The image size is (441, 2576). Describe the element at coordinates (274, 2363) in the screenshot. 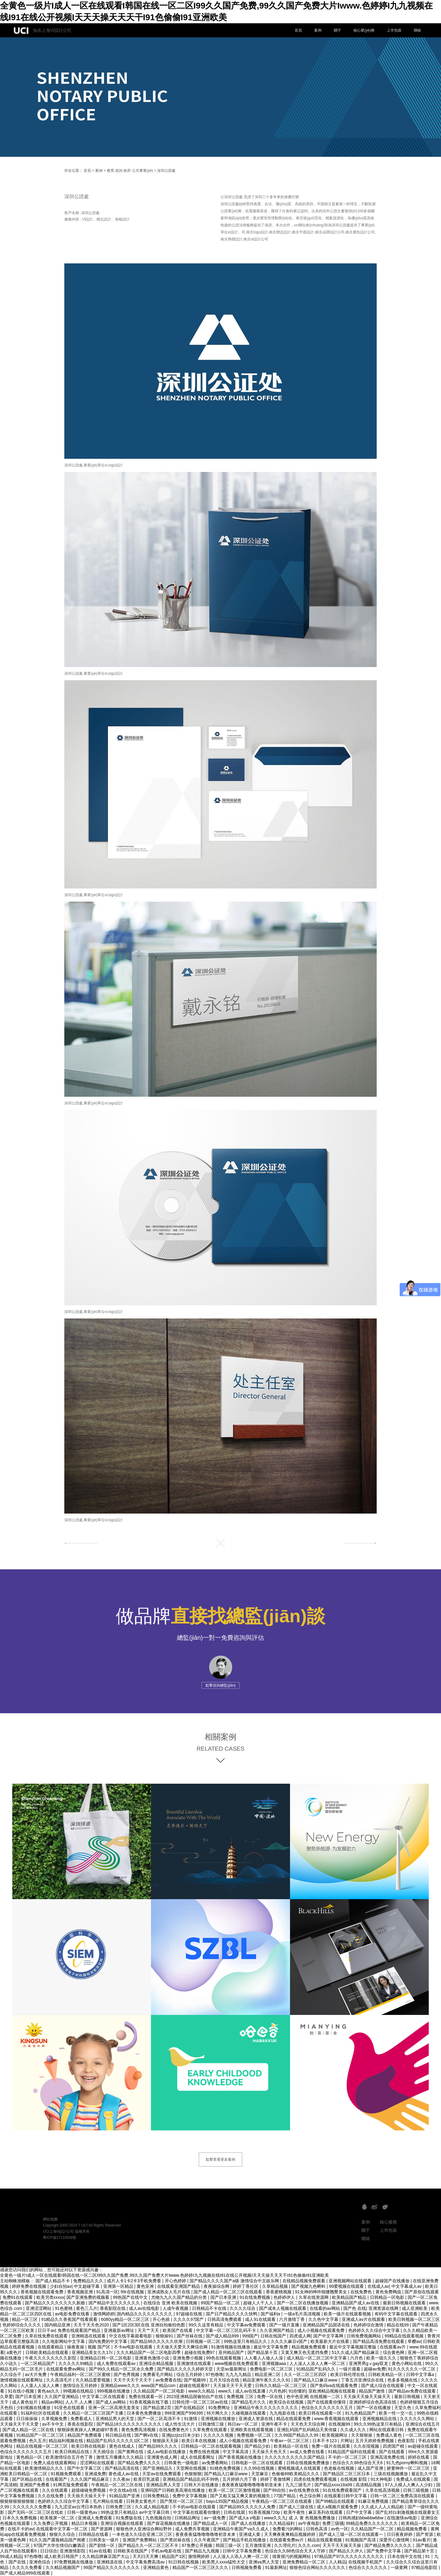

I see `亚洲视频aaa` at that location.